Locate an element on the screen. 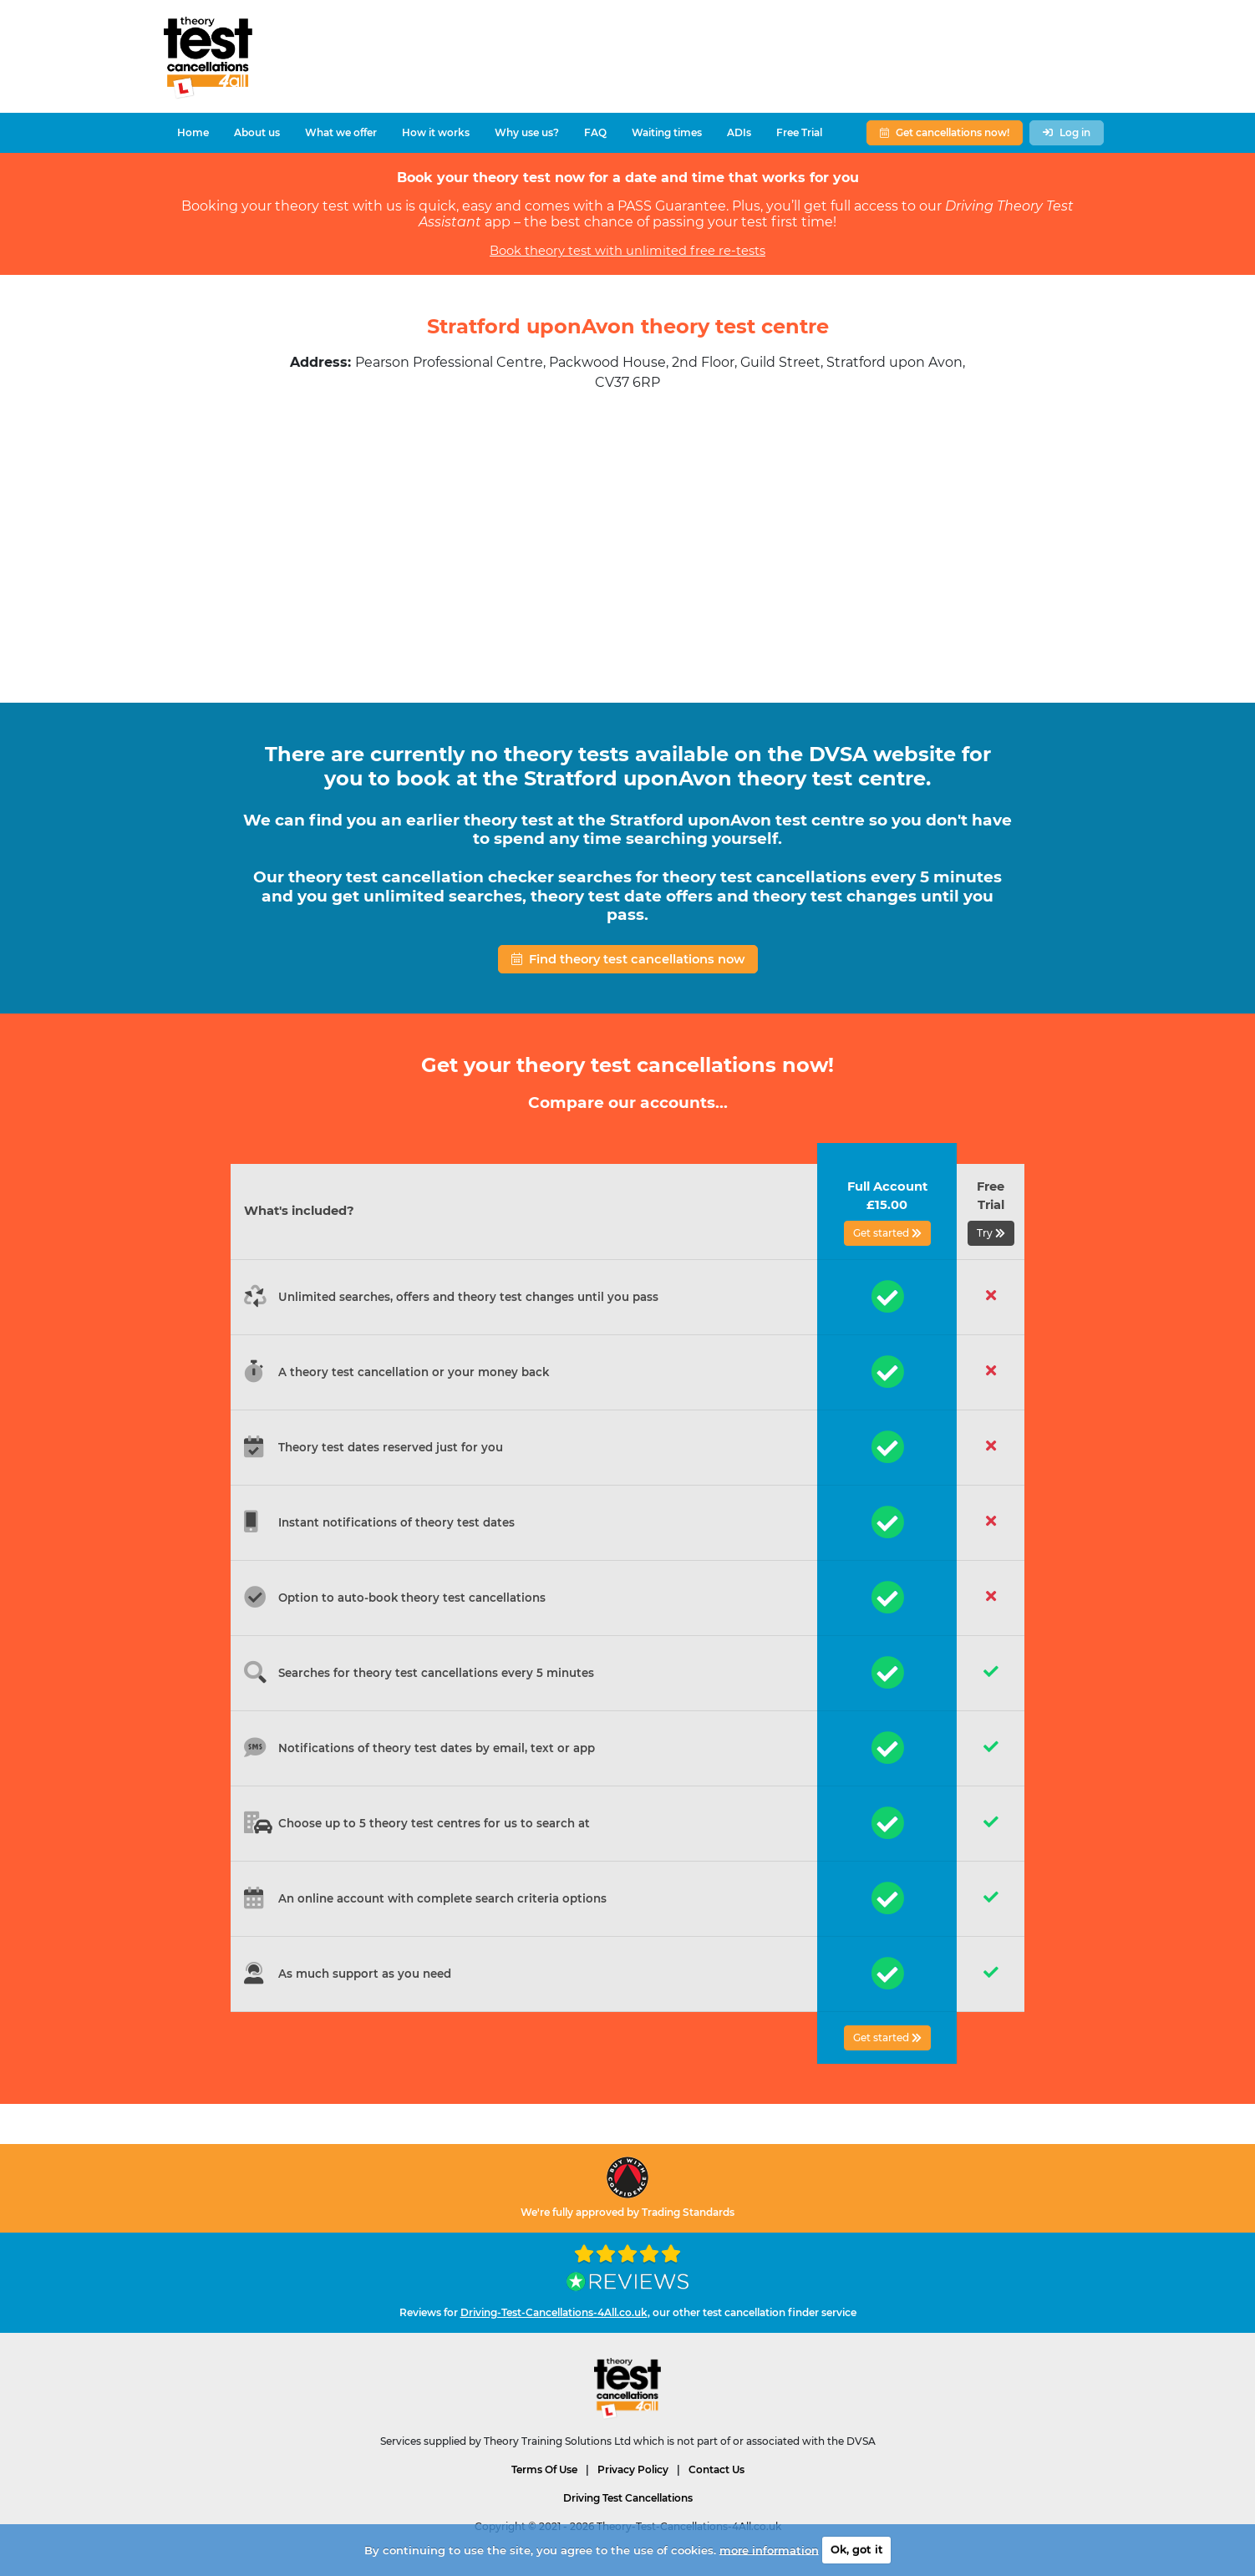 The width and height of the screenshot is (1255, 2576). What we offer is located at coordinates (341, 132).